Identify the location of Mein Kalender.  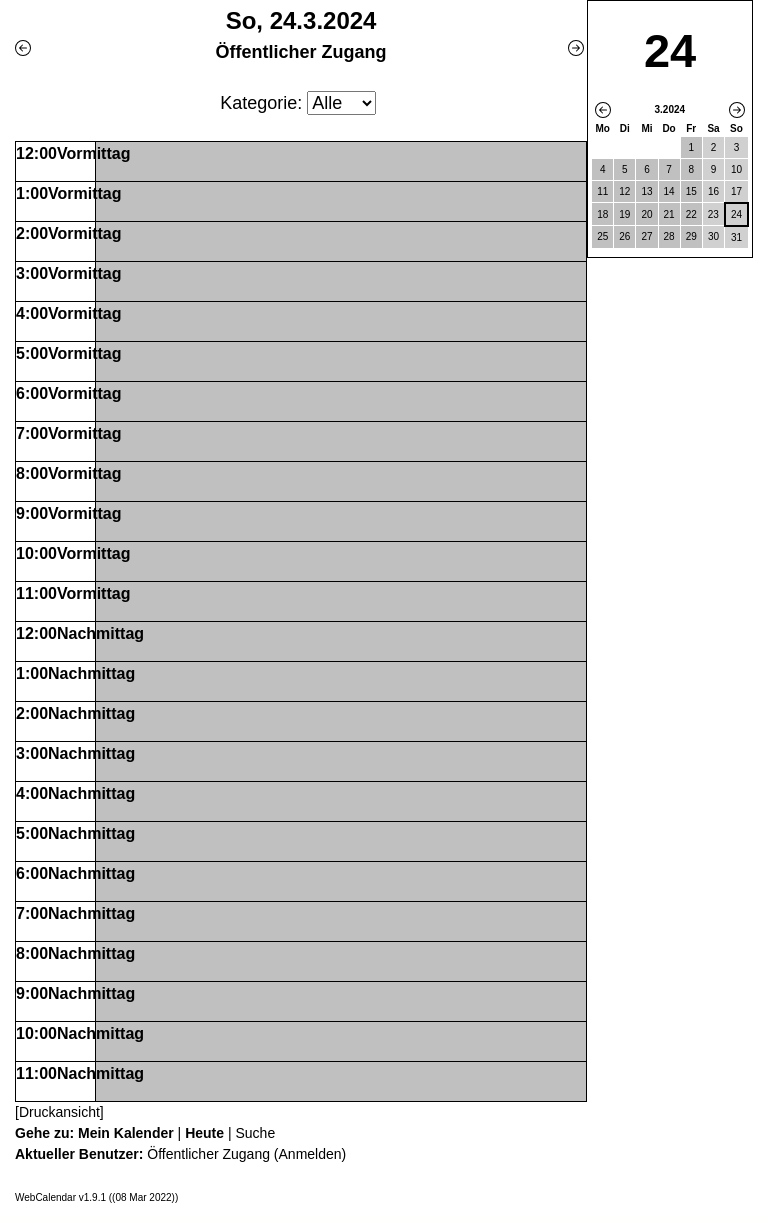
(126, 1133).